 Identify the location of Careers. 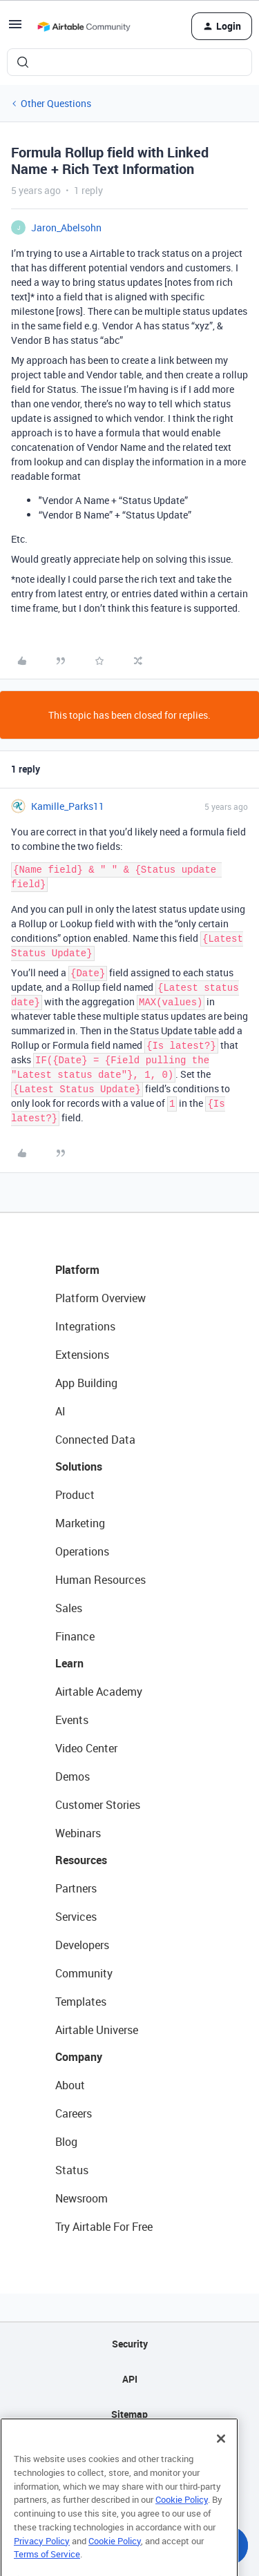
(73, 2113).